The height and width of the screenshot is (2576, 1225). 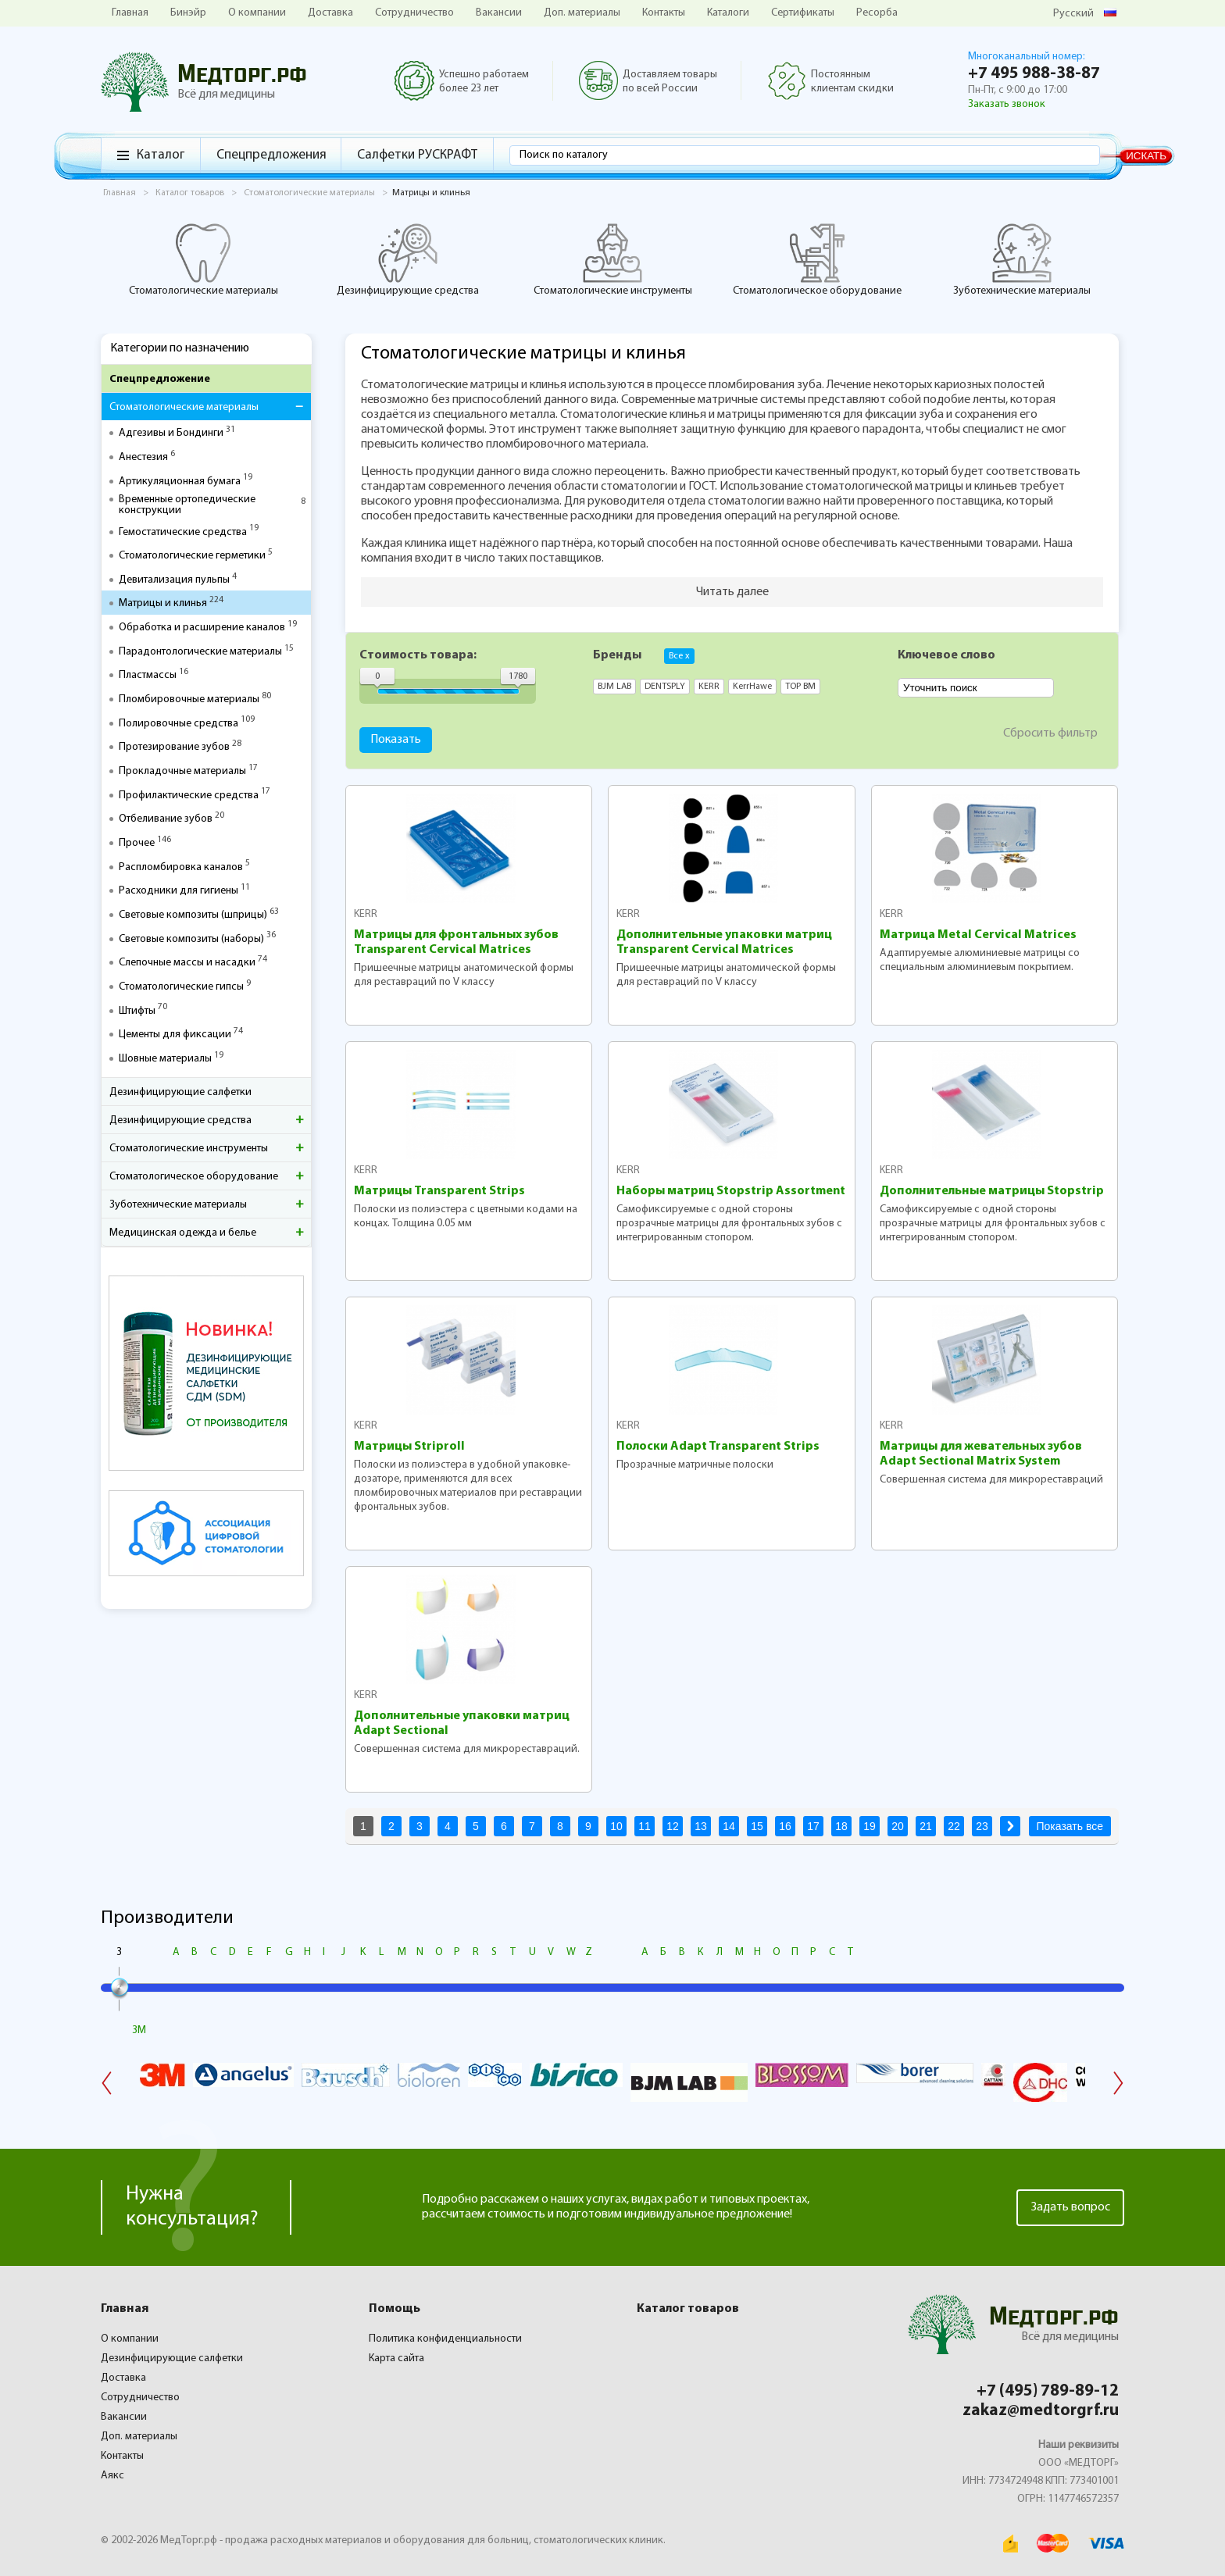 I want to click on Дополнительные упаковки матриц Adapt Sectional, so click(x=462, y=1723).